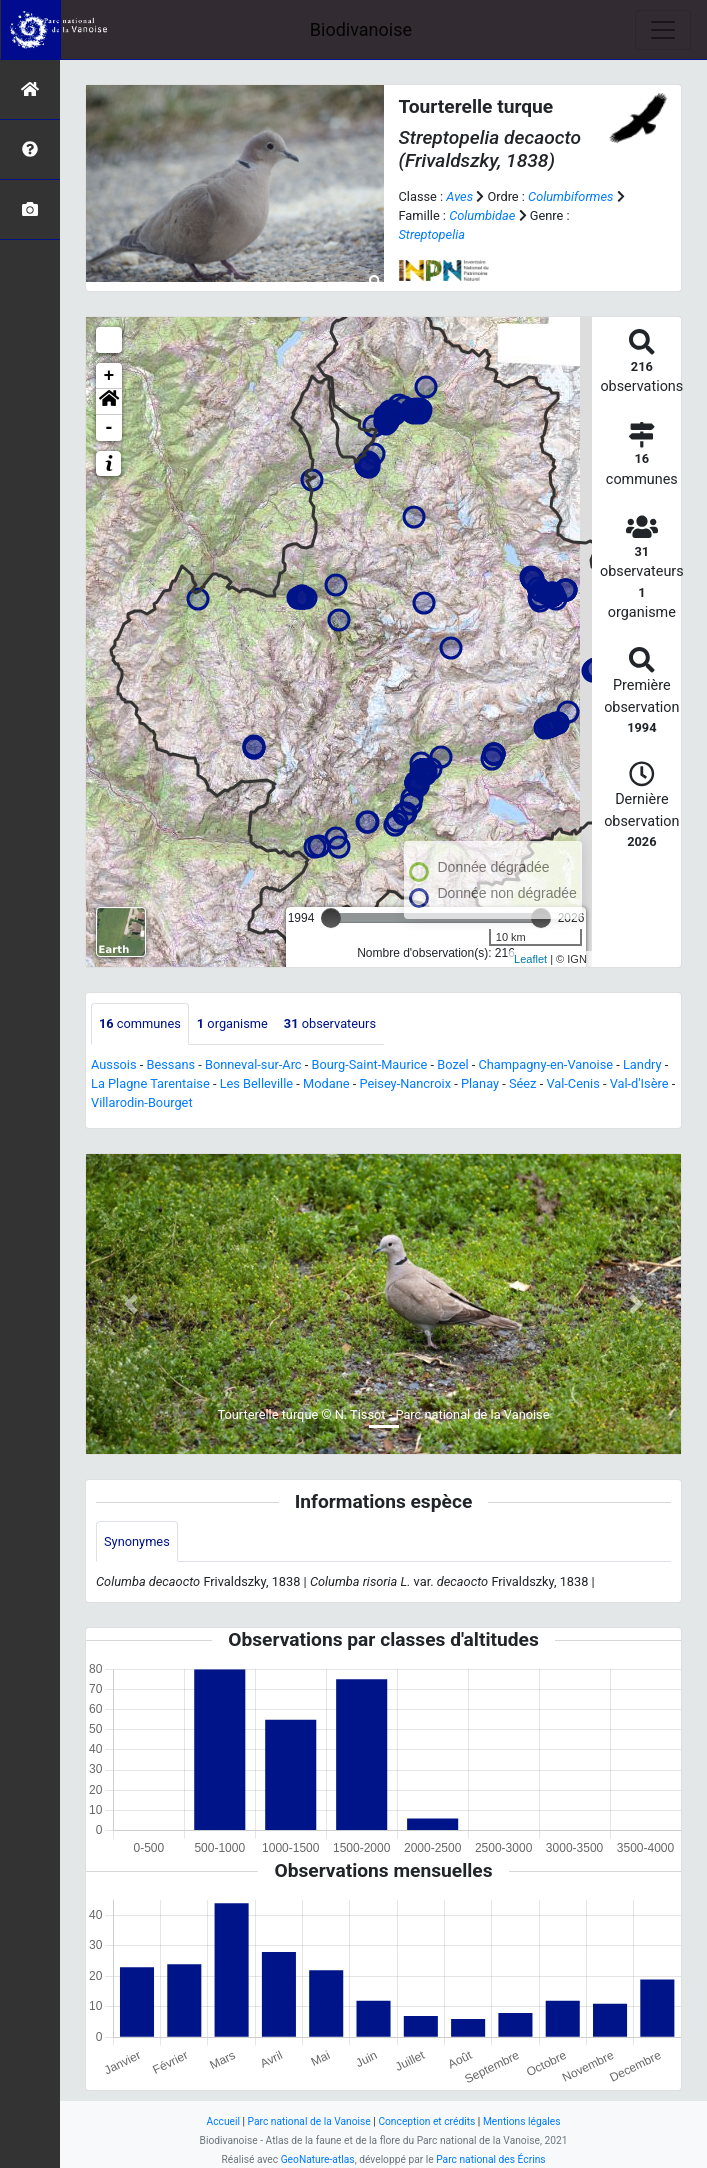 This screenshot has height=2168, width=707. I want to click on Bourg-Saint-Maurice, so click(369, 1064).